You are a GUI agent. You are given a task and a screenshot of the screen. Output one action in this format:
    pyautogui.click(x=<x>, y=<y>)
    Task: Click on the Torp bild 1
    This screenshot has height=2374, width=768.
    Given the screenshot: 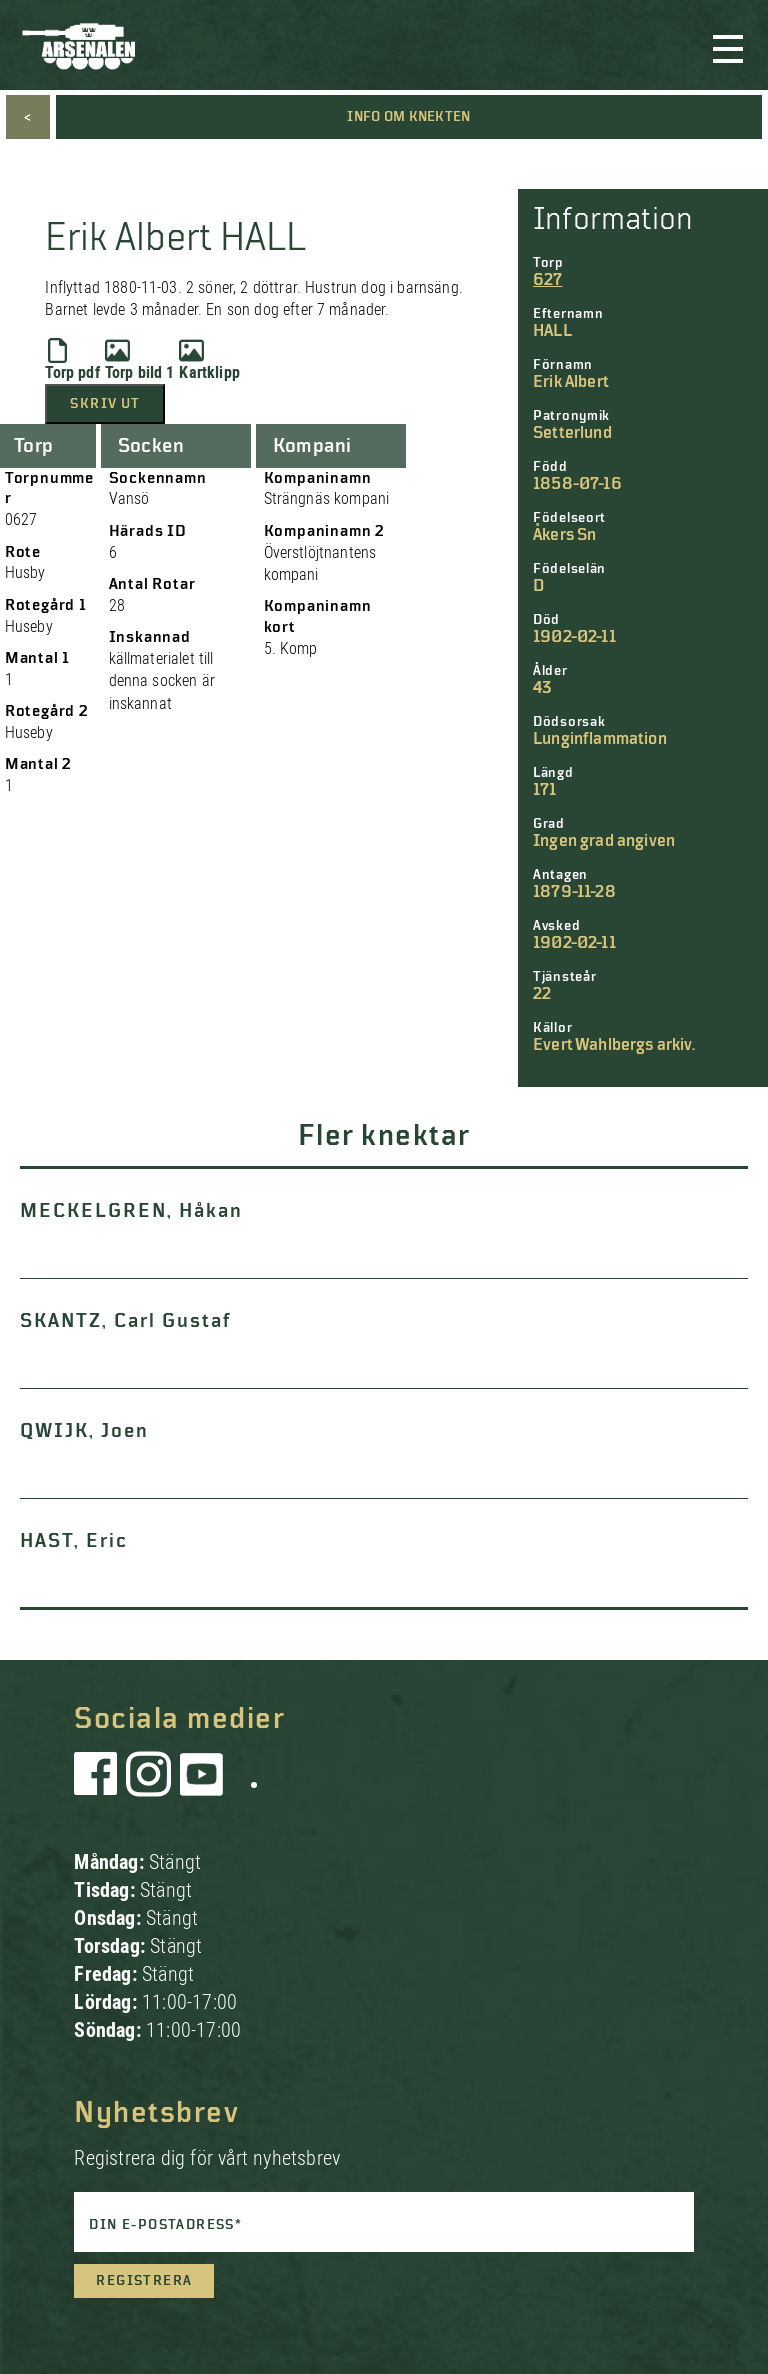 What is the action you would take?
    pyautogui.click(x=140, y=360)
    